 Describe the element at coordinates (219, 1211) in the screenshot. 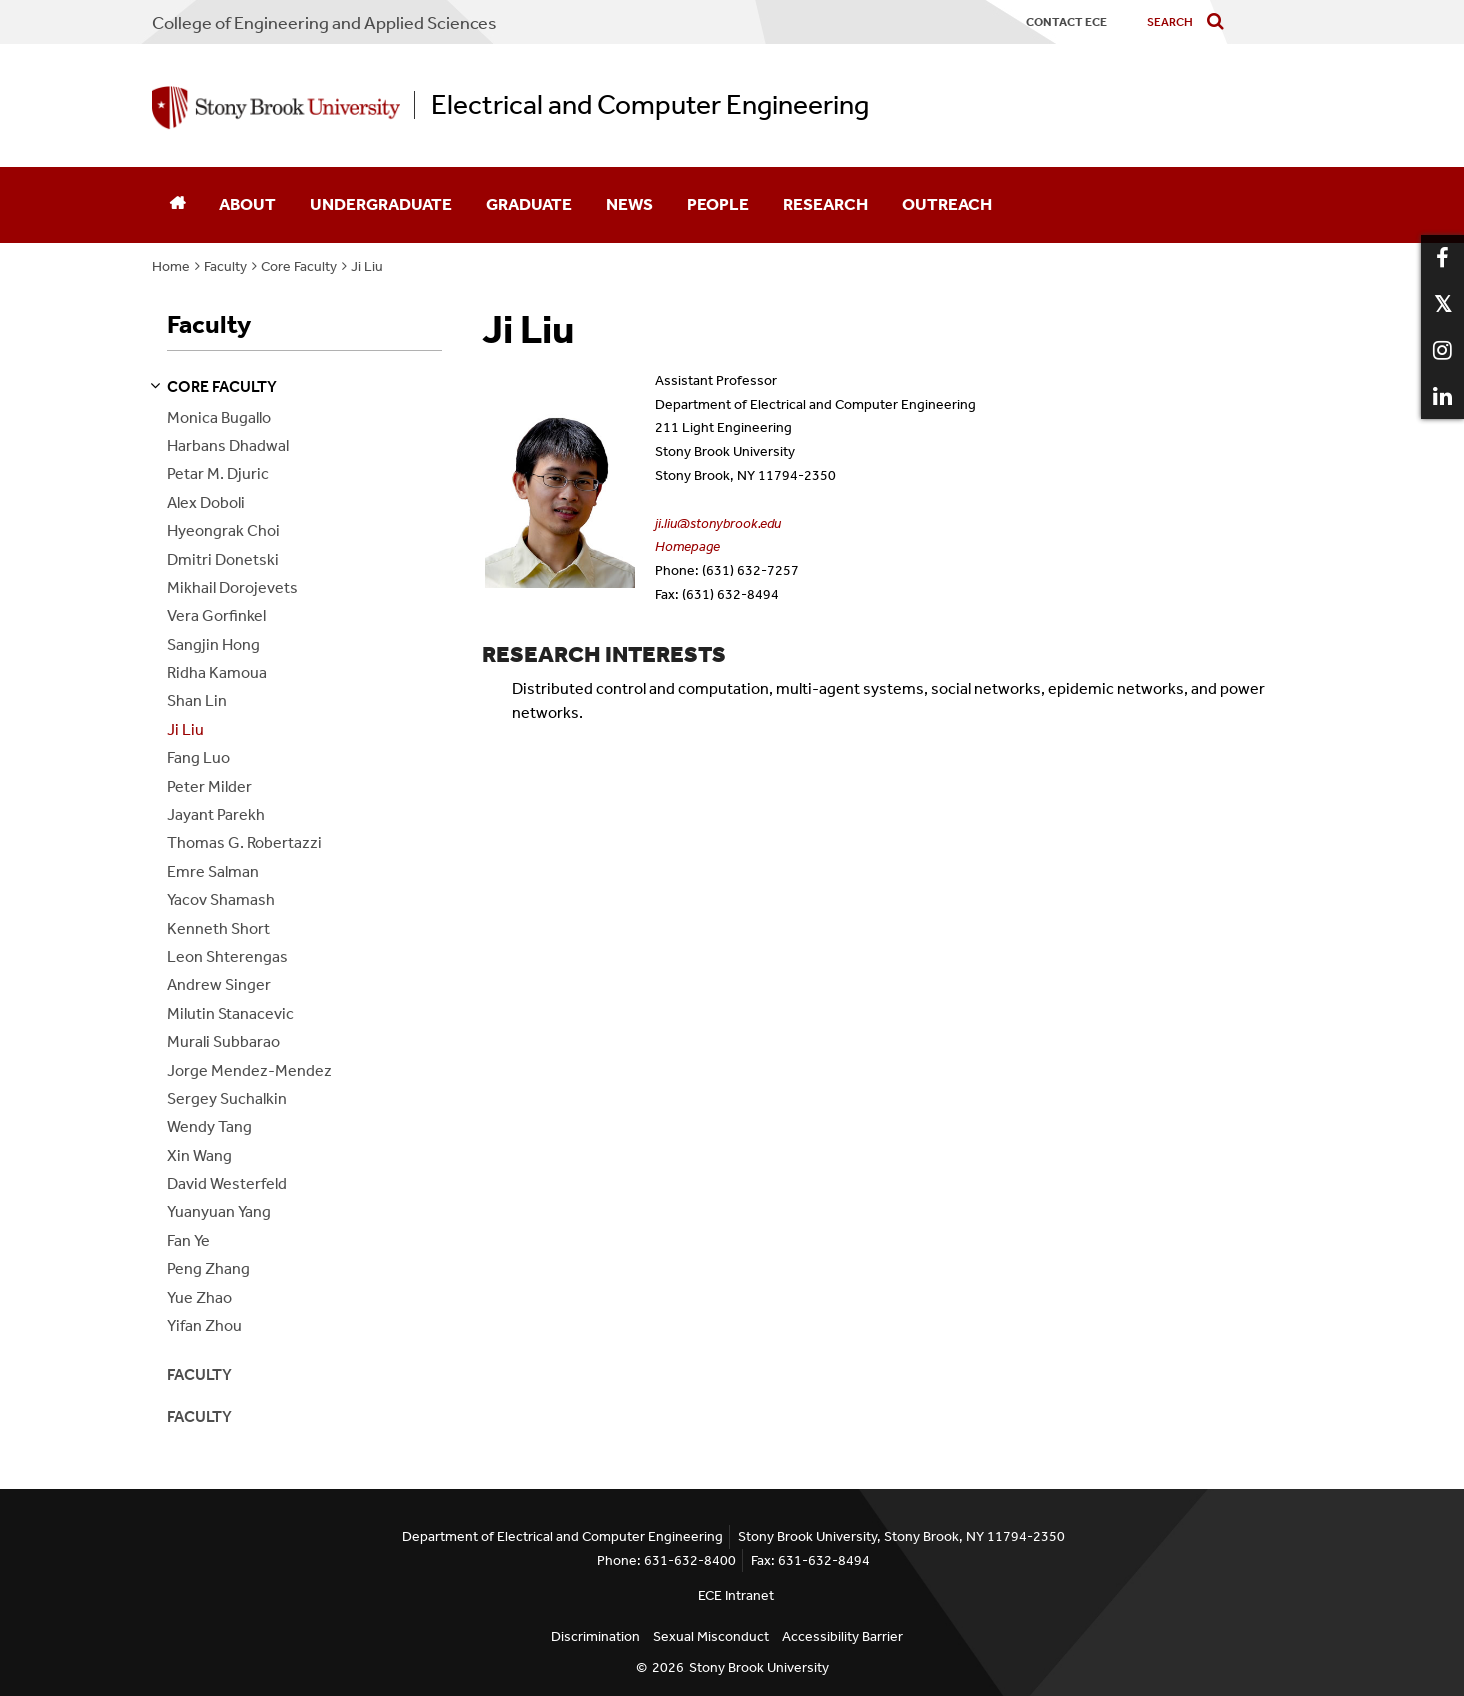

I see `Yuanyuan Yang` at that location.